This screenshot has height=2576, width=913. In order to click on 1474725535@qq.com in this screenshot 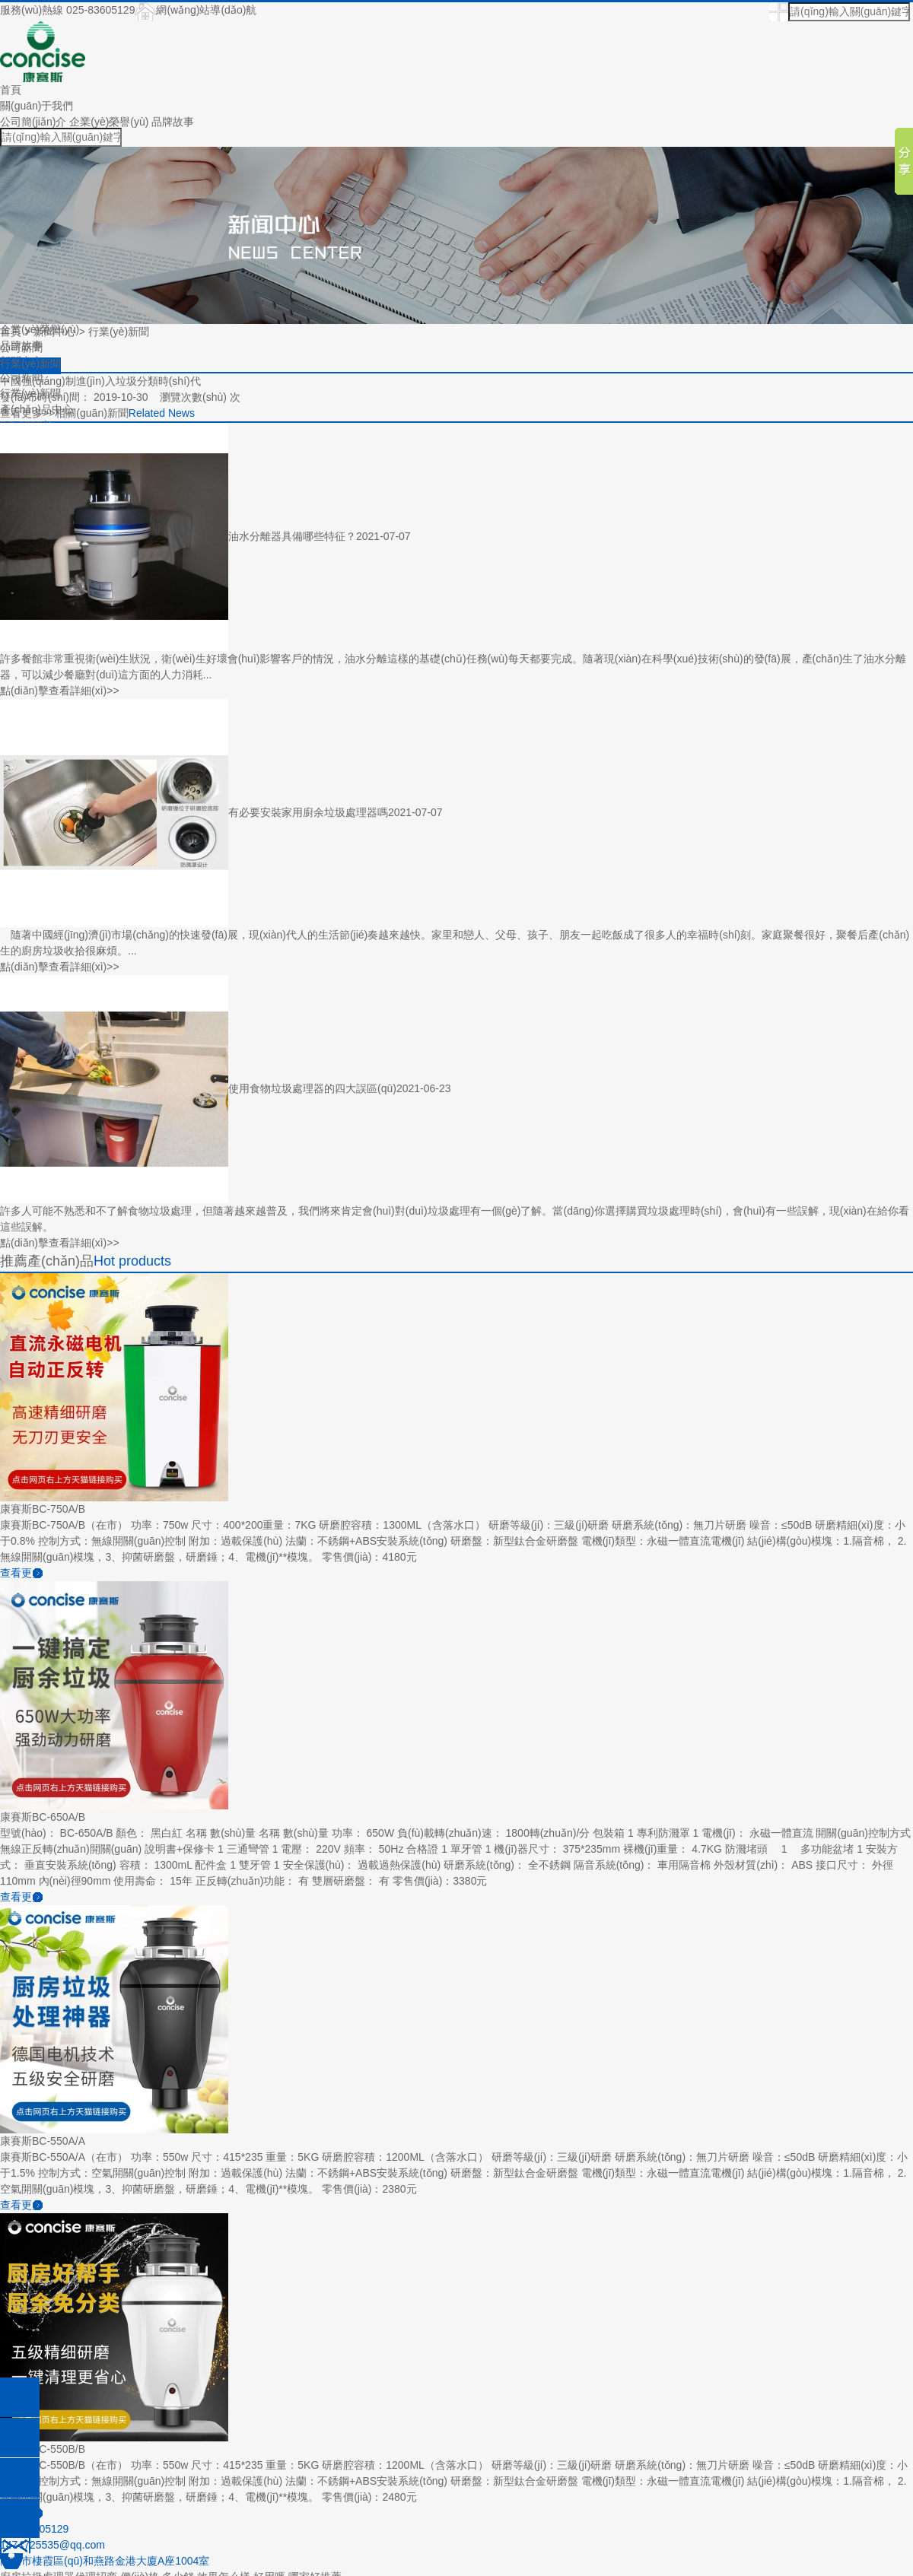, I will do `click(52, 2545)`.